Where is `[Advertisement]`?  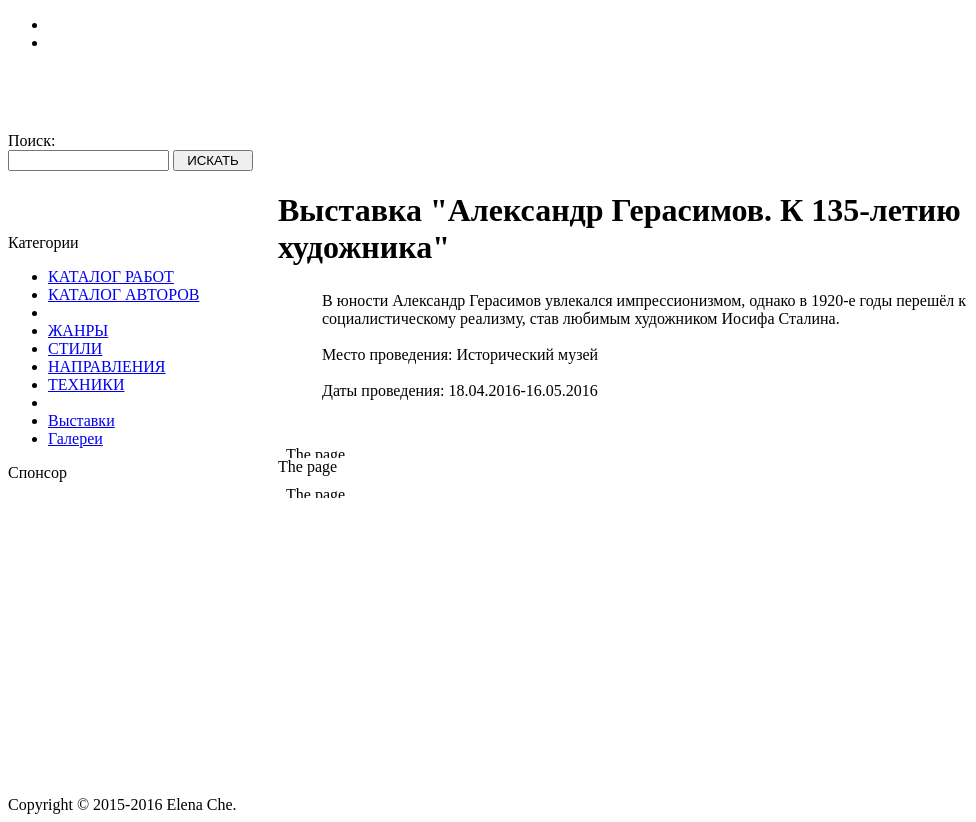 [Advertisement] is located at coordinates (143, 607).